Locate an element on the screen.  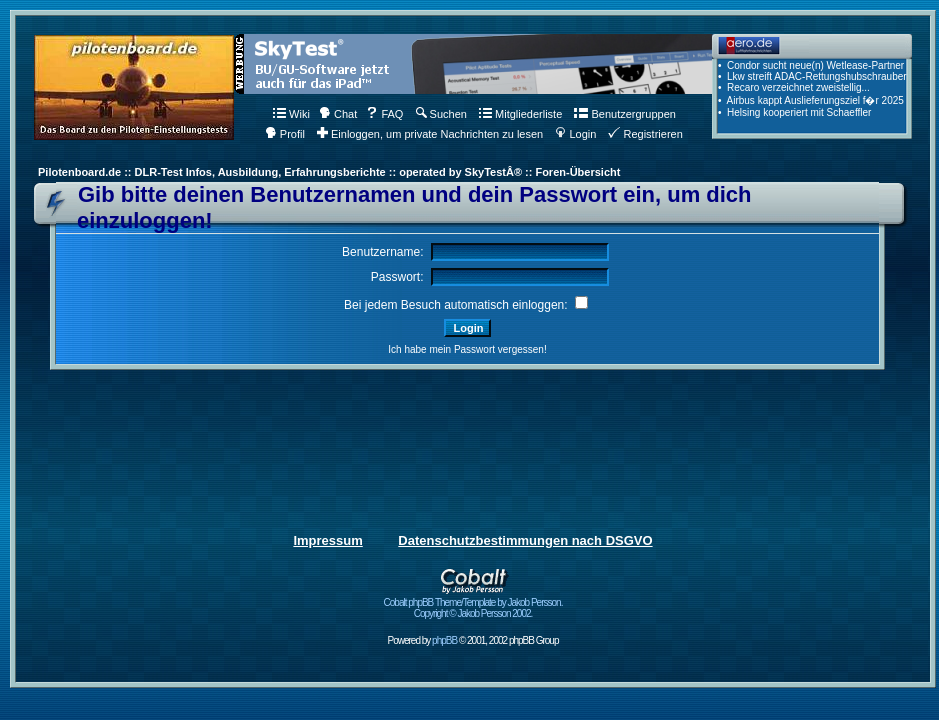
Einloggen, um private Nachrichten zu lesen is located at coordinates (430, 134).